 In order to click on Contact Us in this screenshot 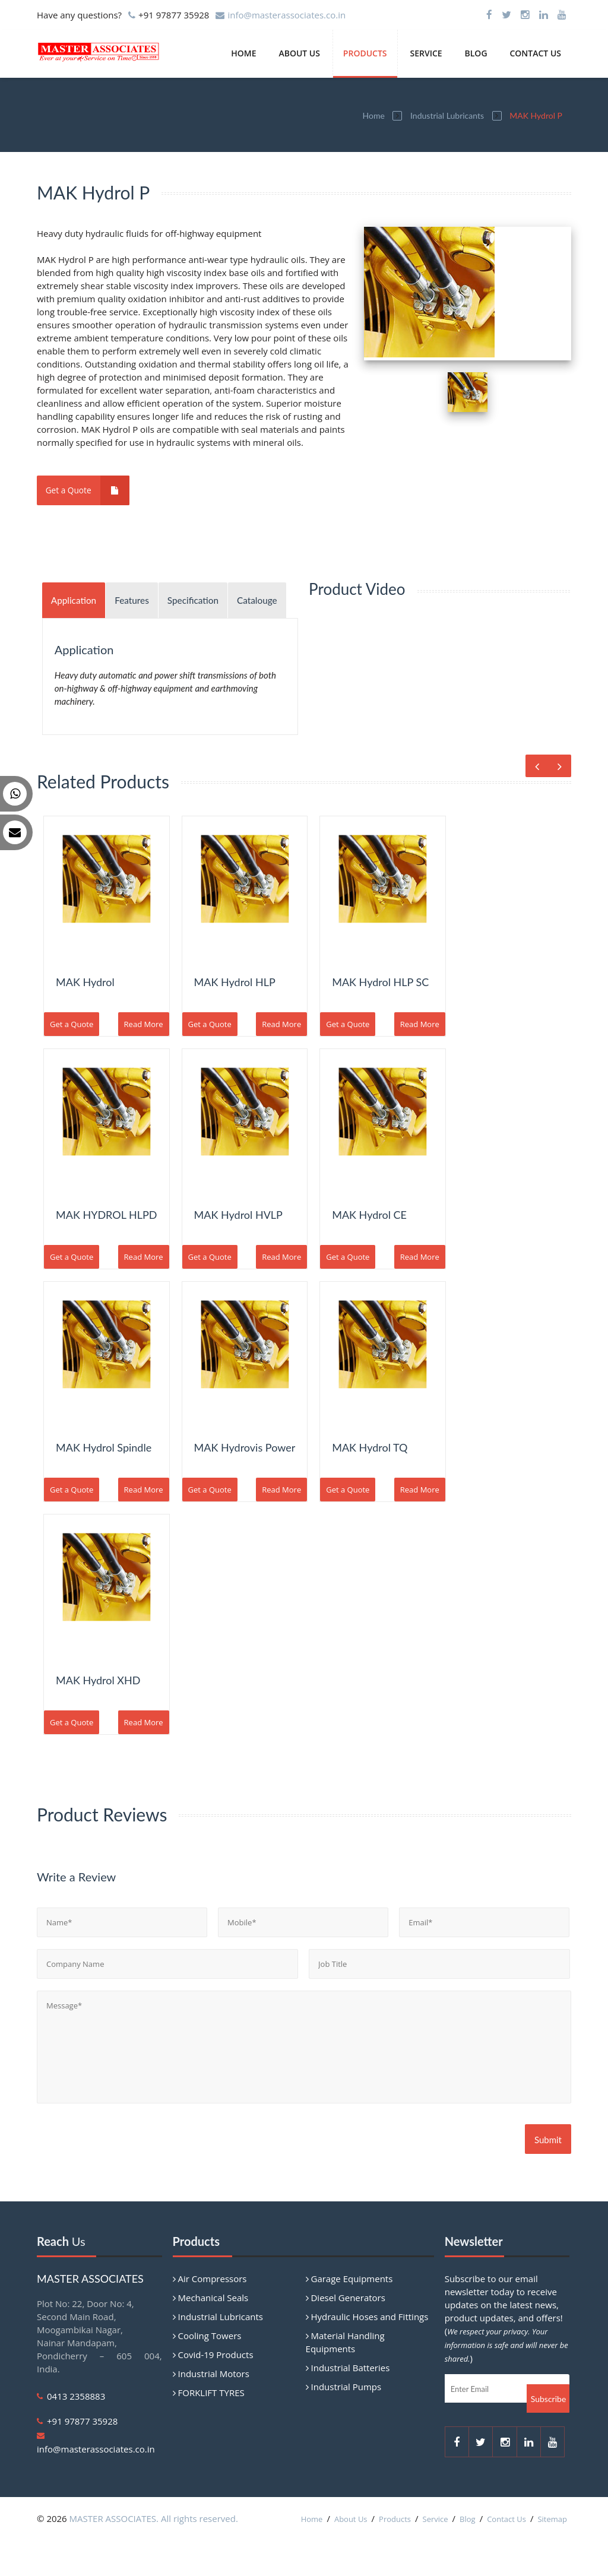, I will do `click(535, 53)`.